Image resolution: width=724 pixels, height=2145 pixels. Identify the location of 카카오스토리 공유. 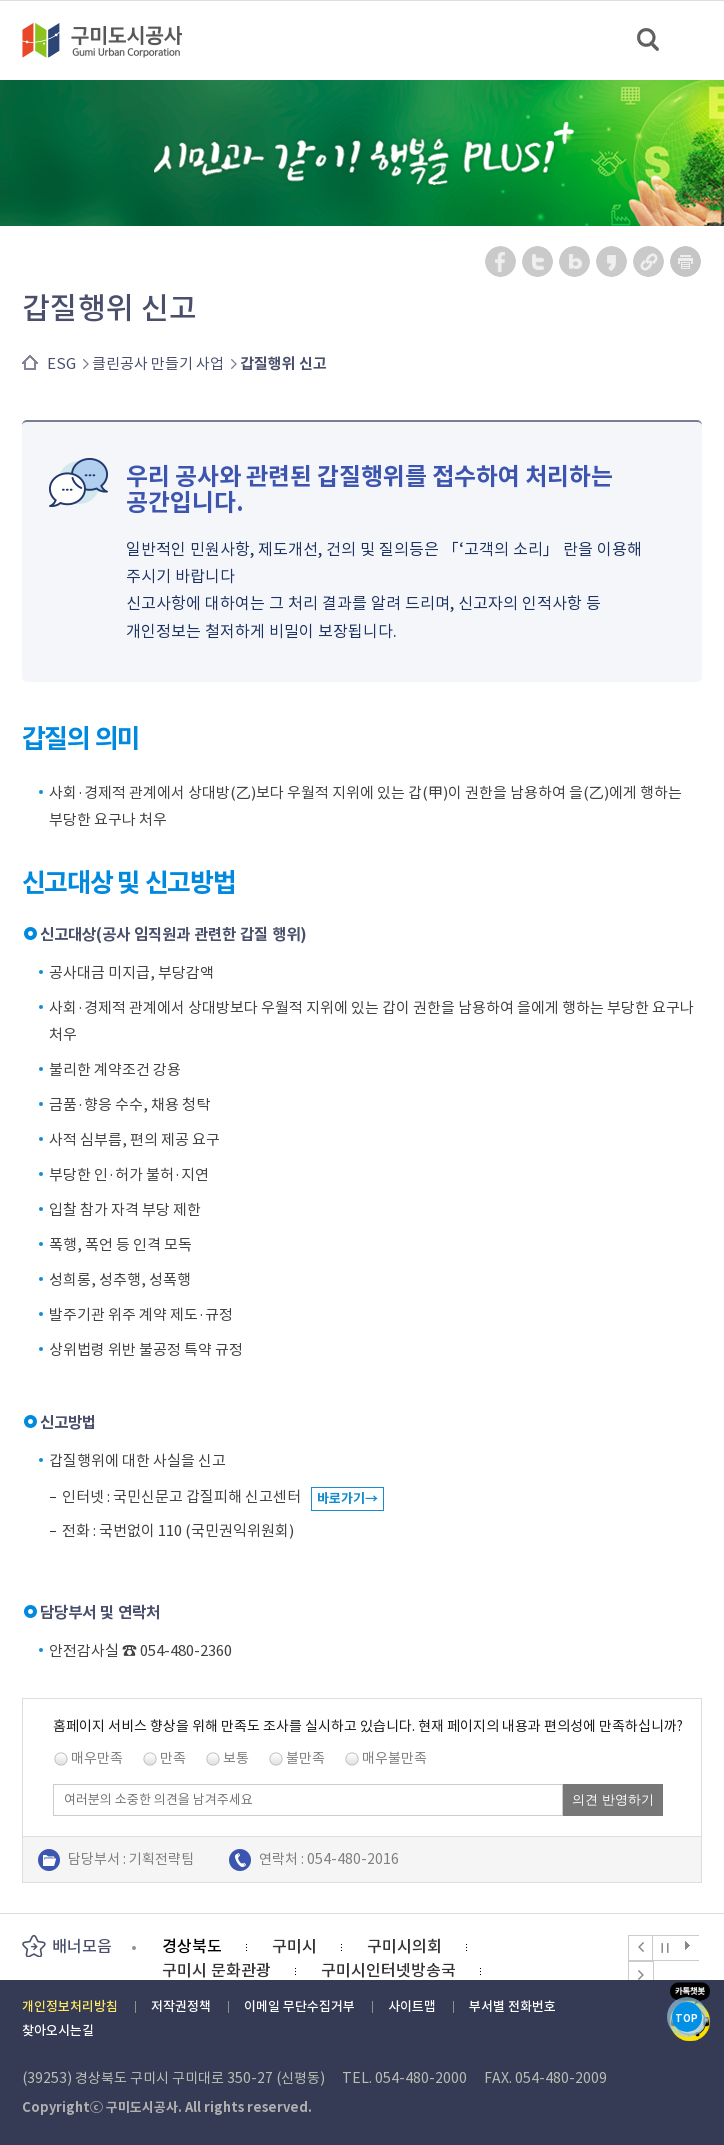
(612, 261).